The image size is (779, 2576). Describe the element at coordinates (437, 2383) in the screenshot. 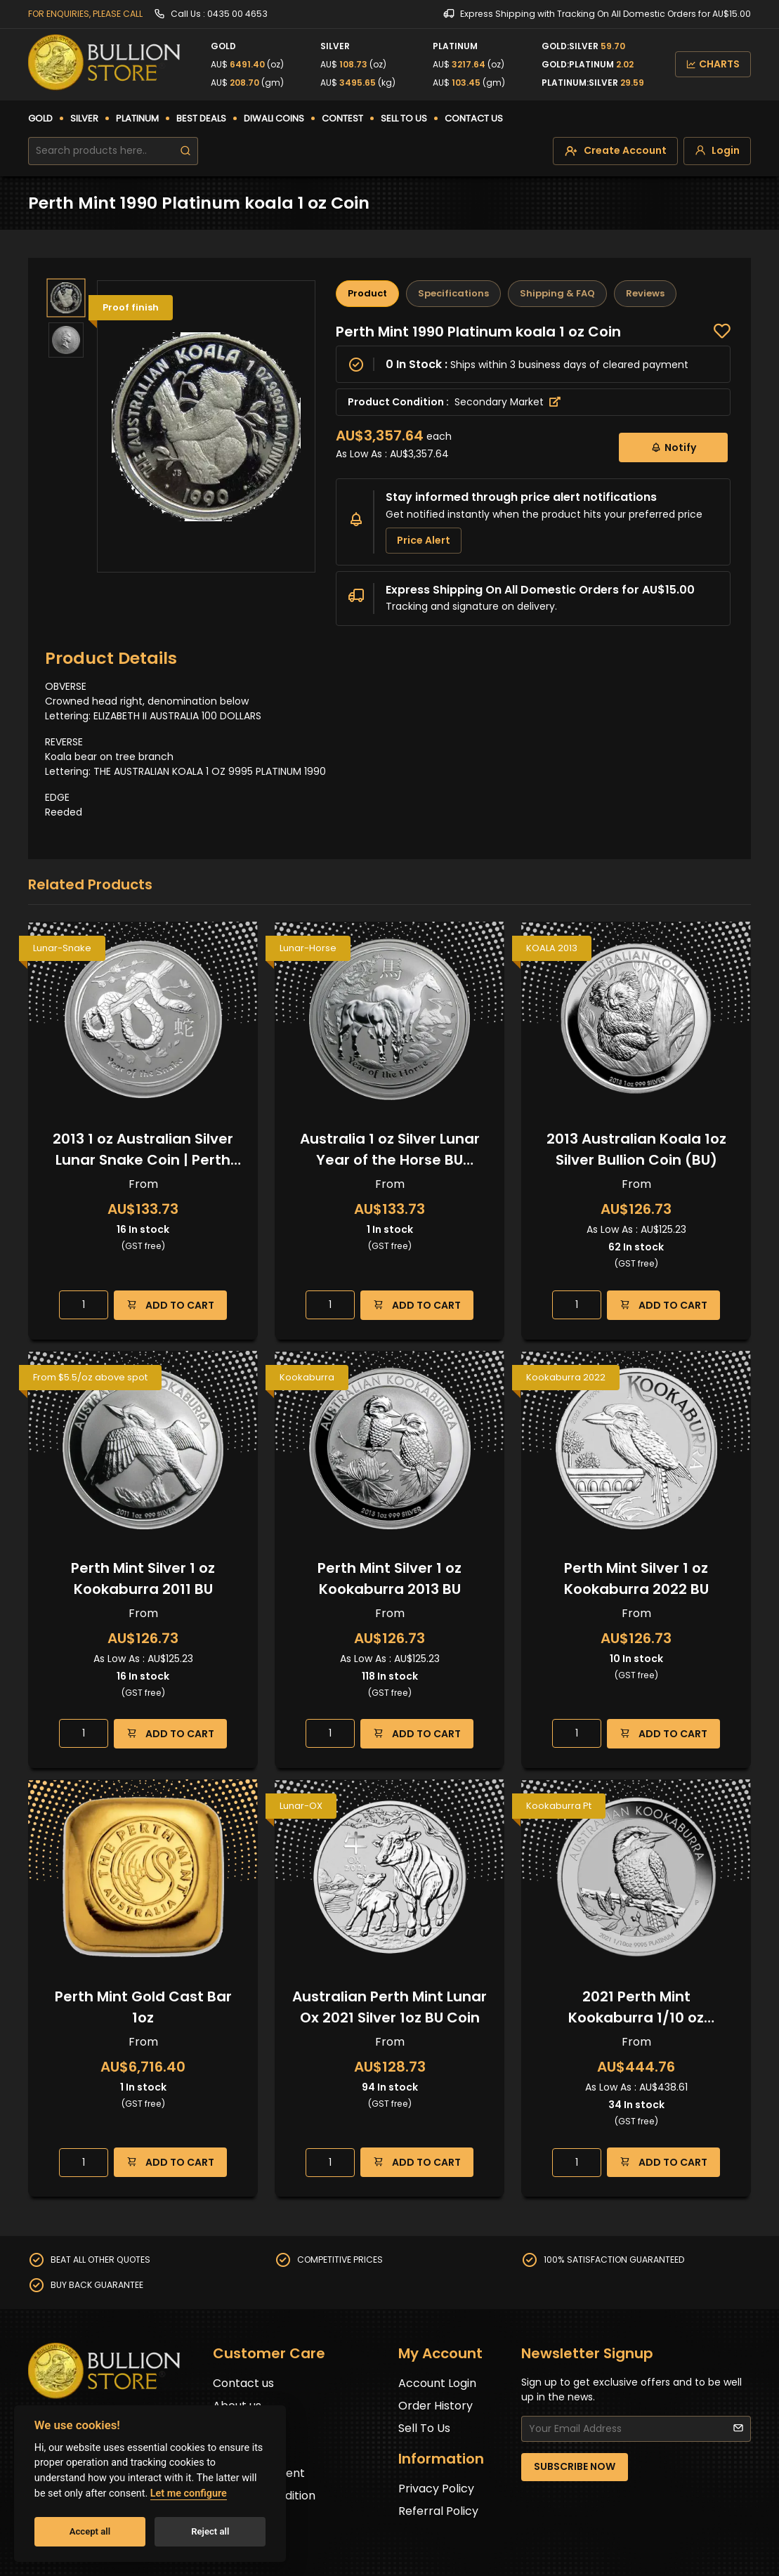

I see `Account Login` at that location.